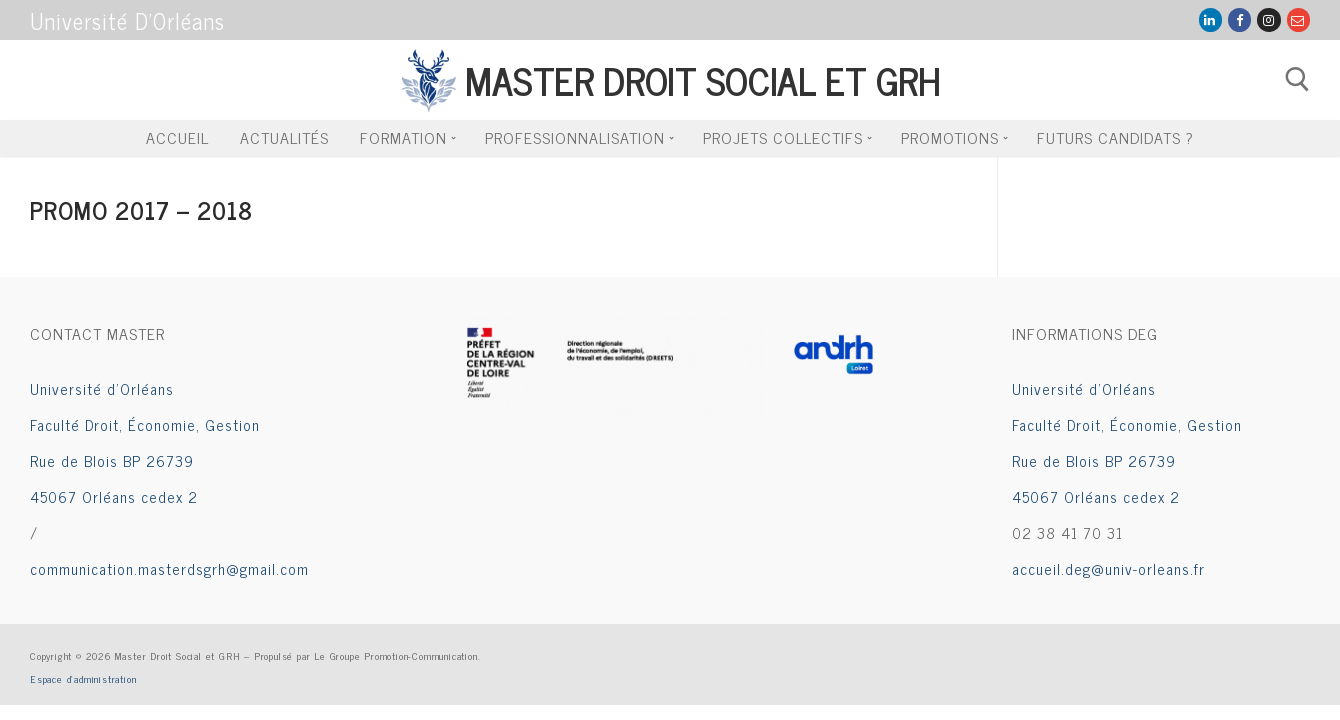  Describe the element at coordinates (1210, 19) in the screenshot. I see `[LinkedIn]` at that location.